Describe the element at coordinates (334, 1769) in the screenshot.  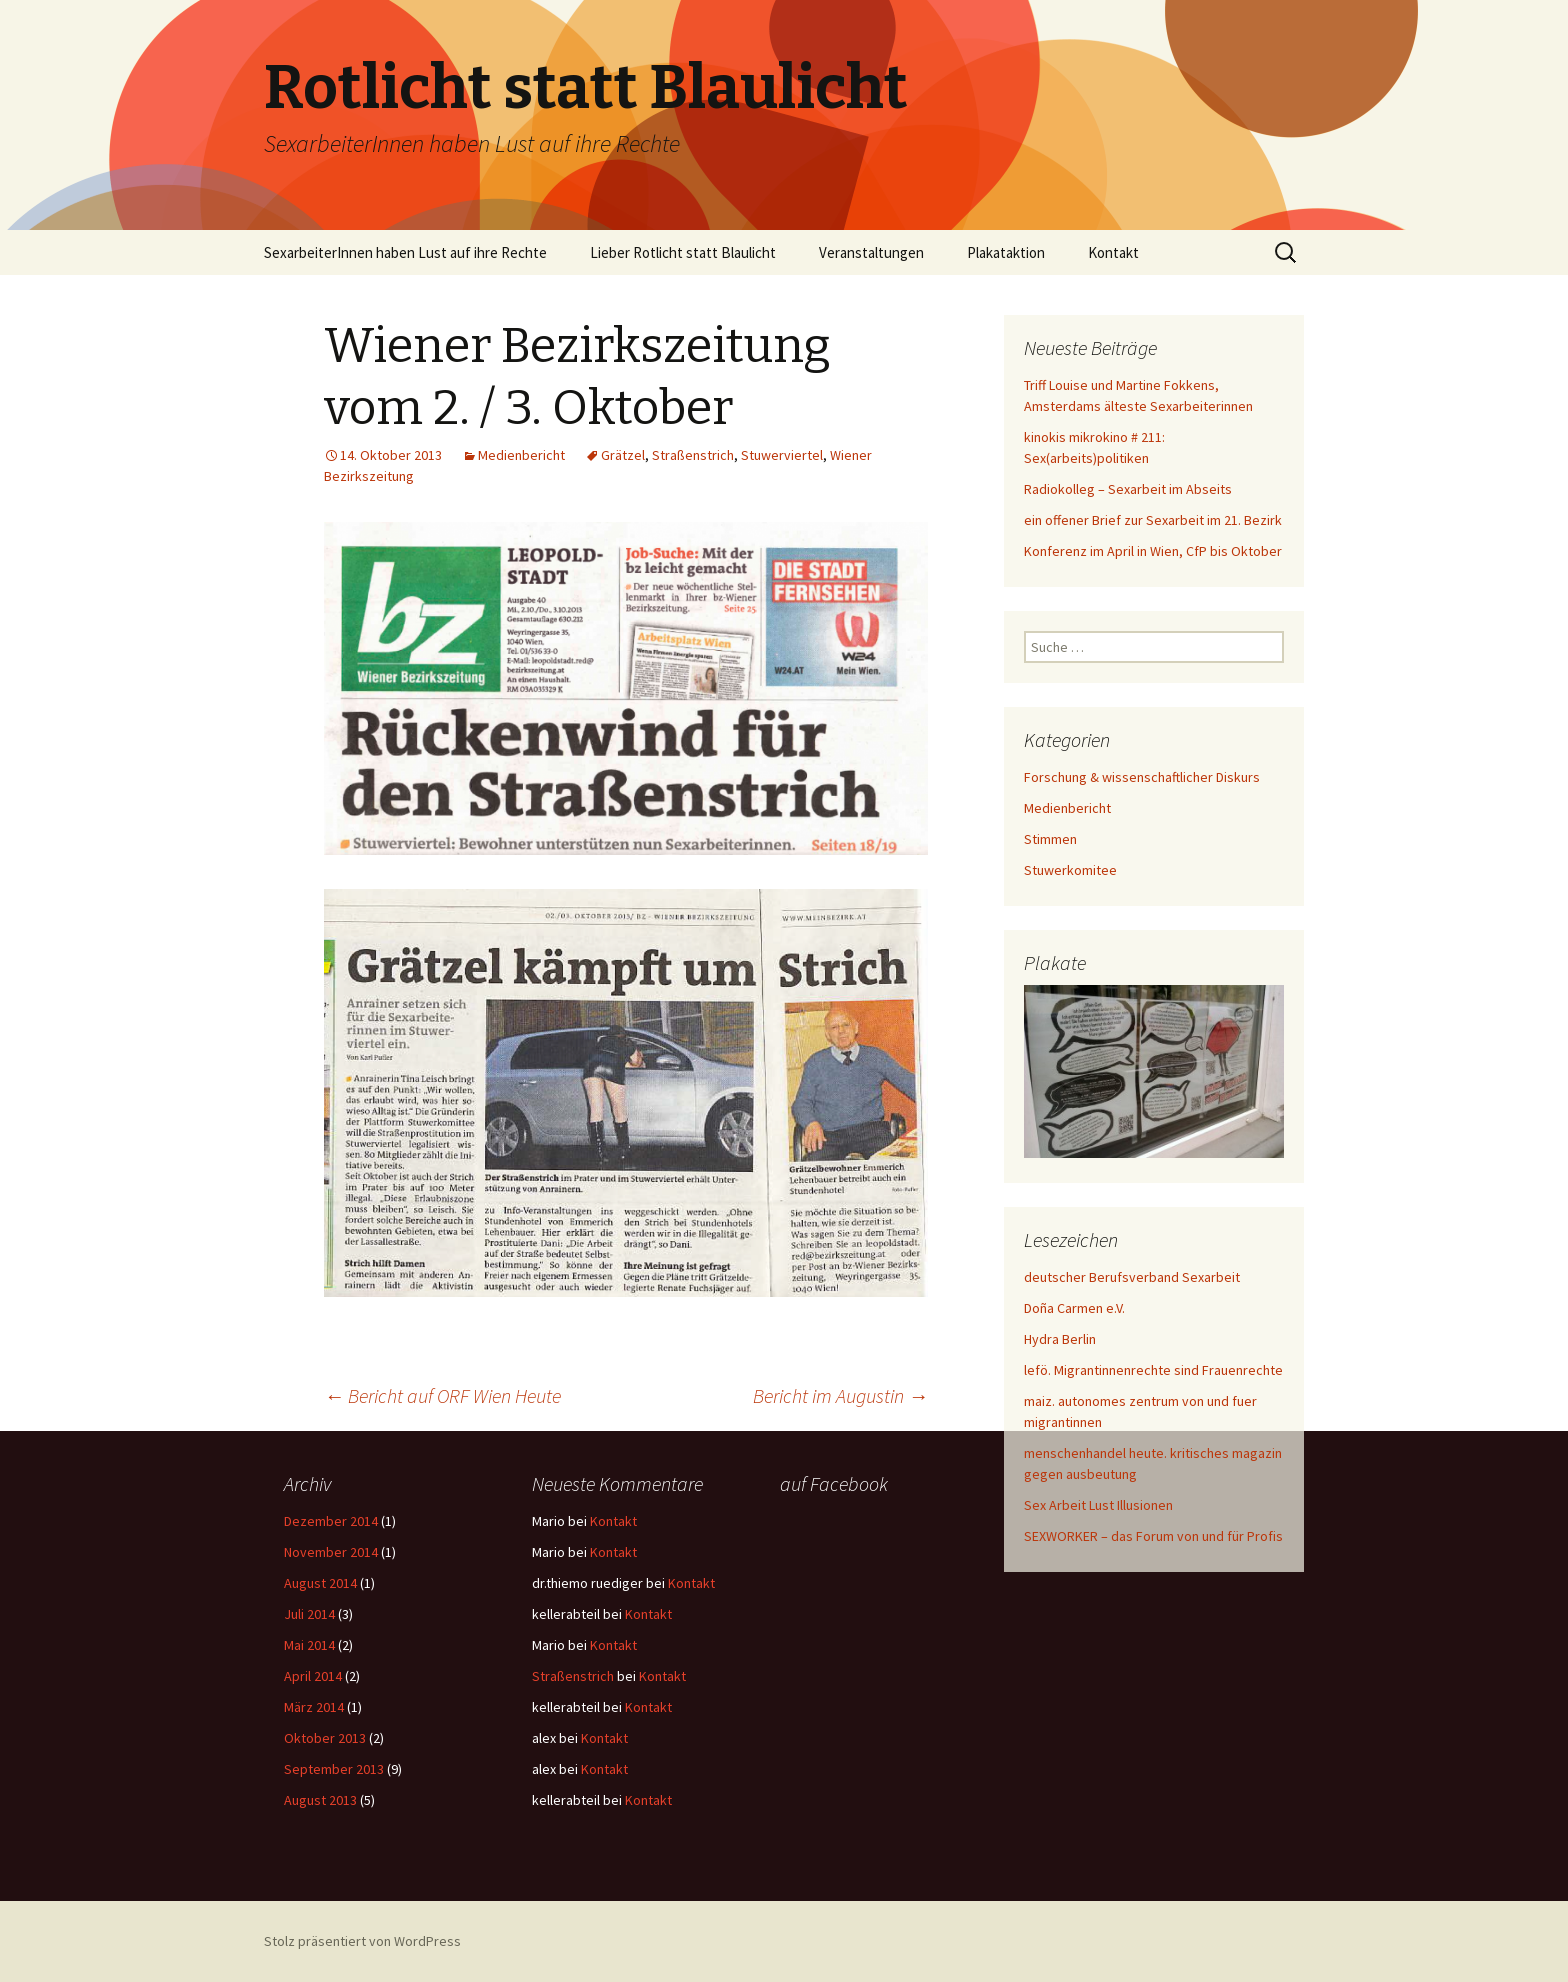
I see `September 2013` at that location.